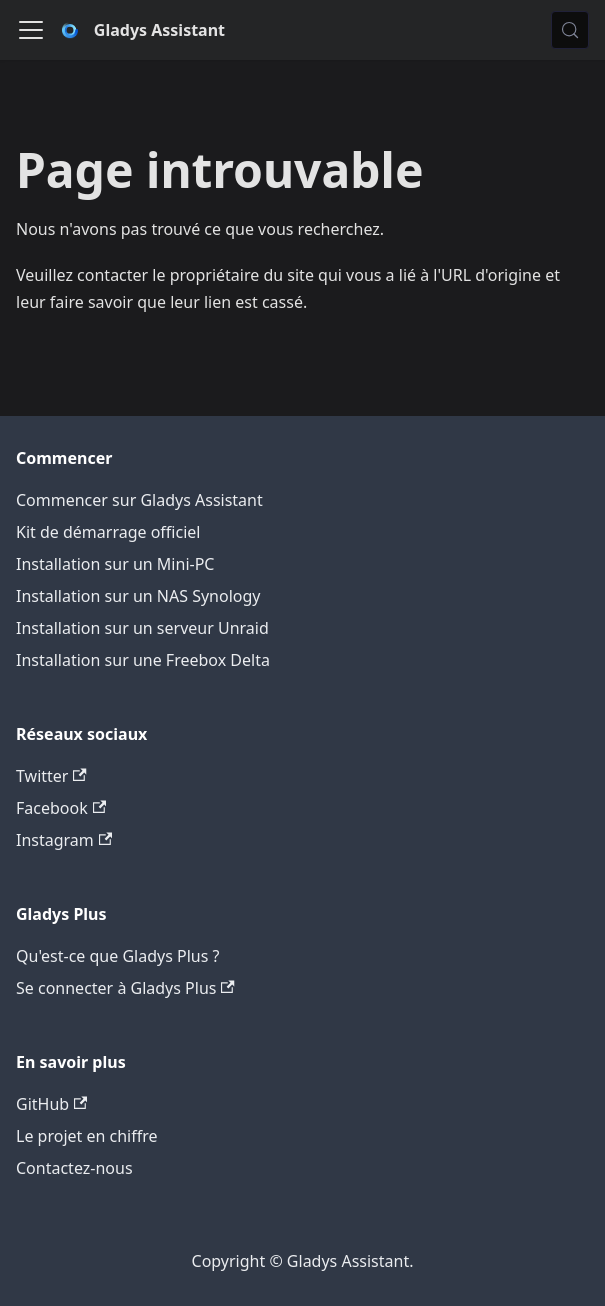 Image resolution: width=605 pixels, height=1306 pixels. I want to click on Instagram, so click(64, 840).